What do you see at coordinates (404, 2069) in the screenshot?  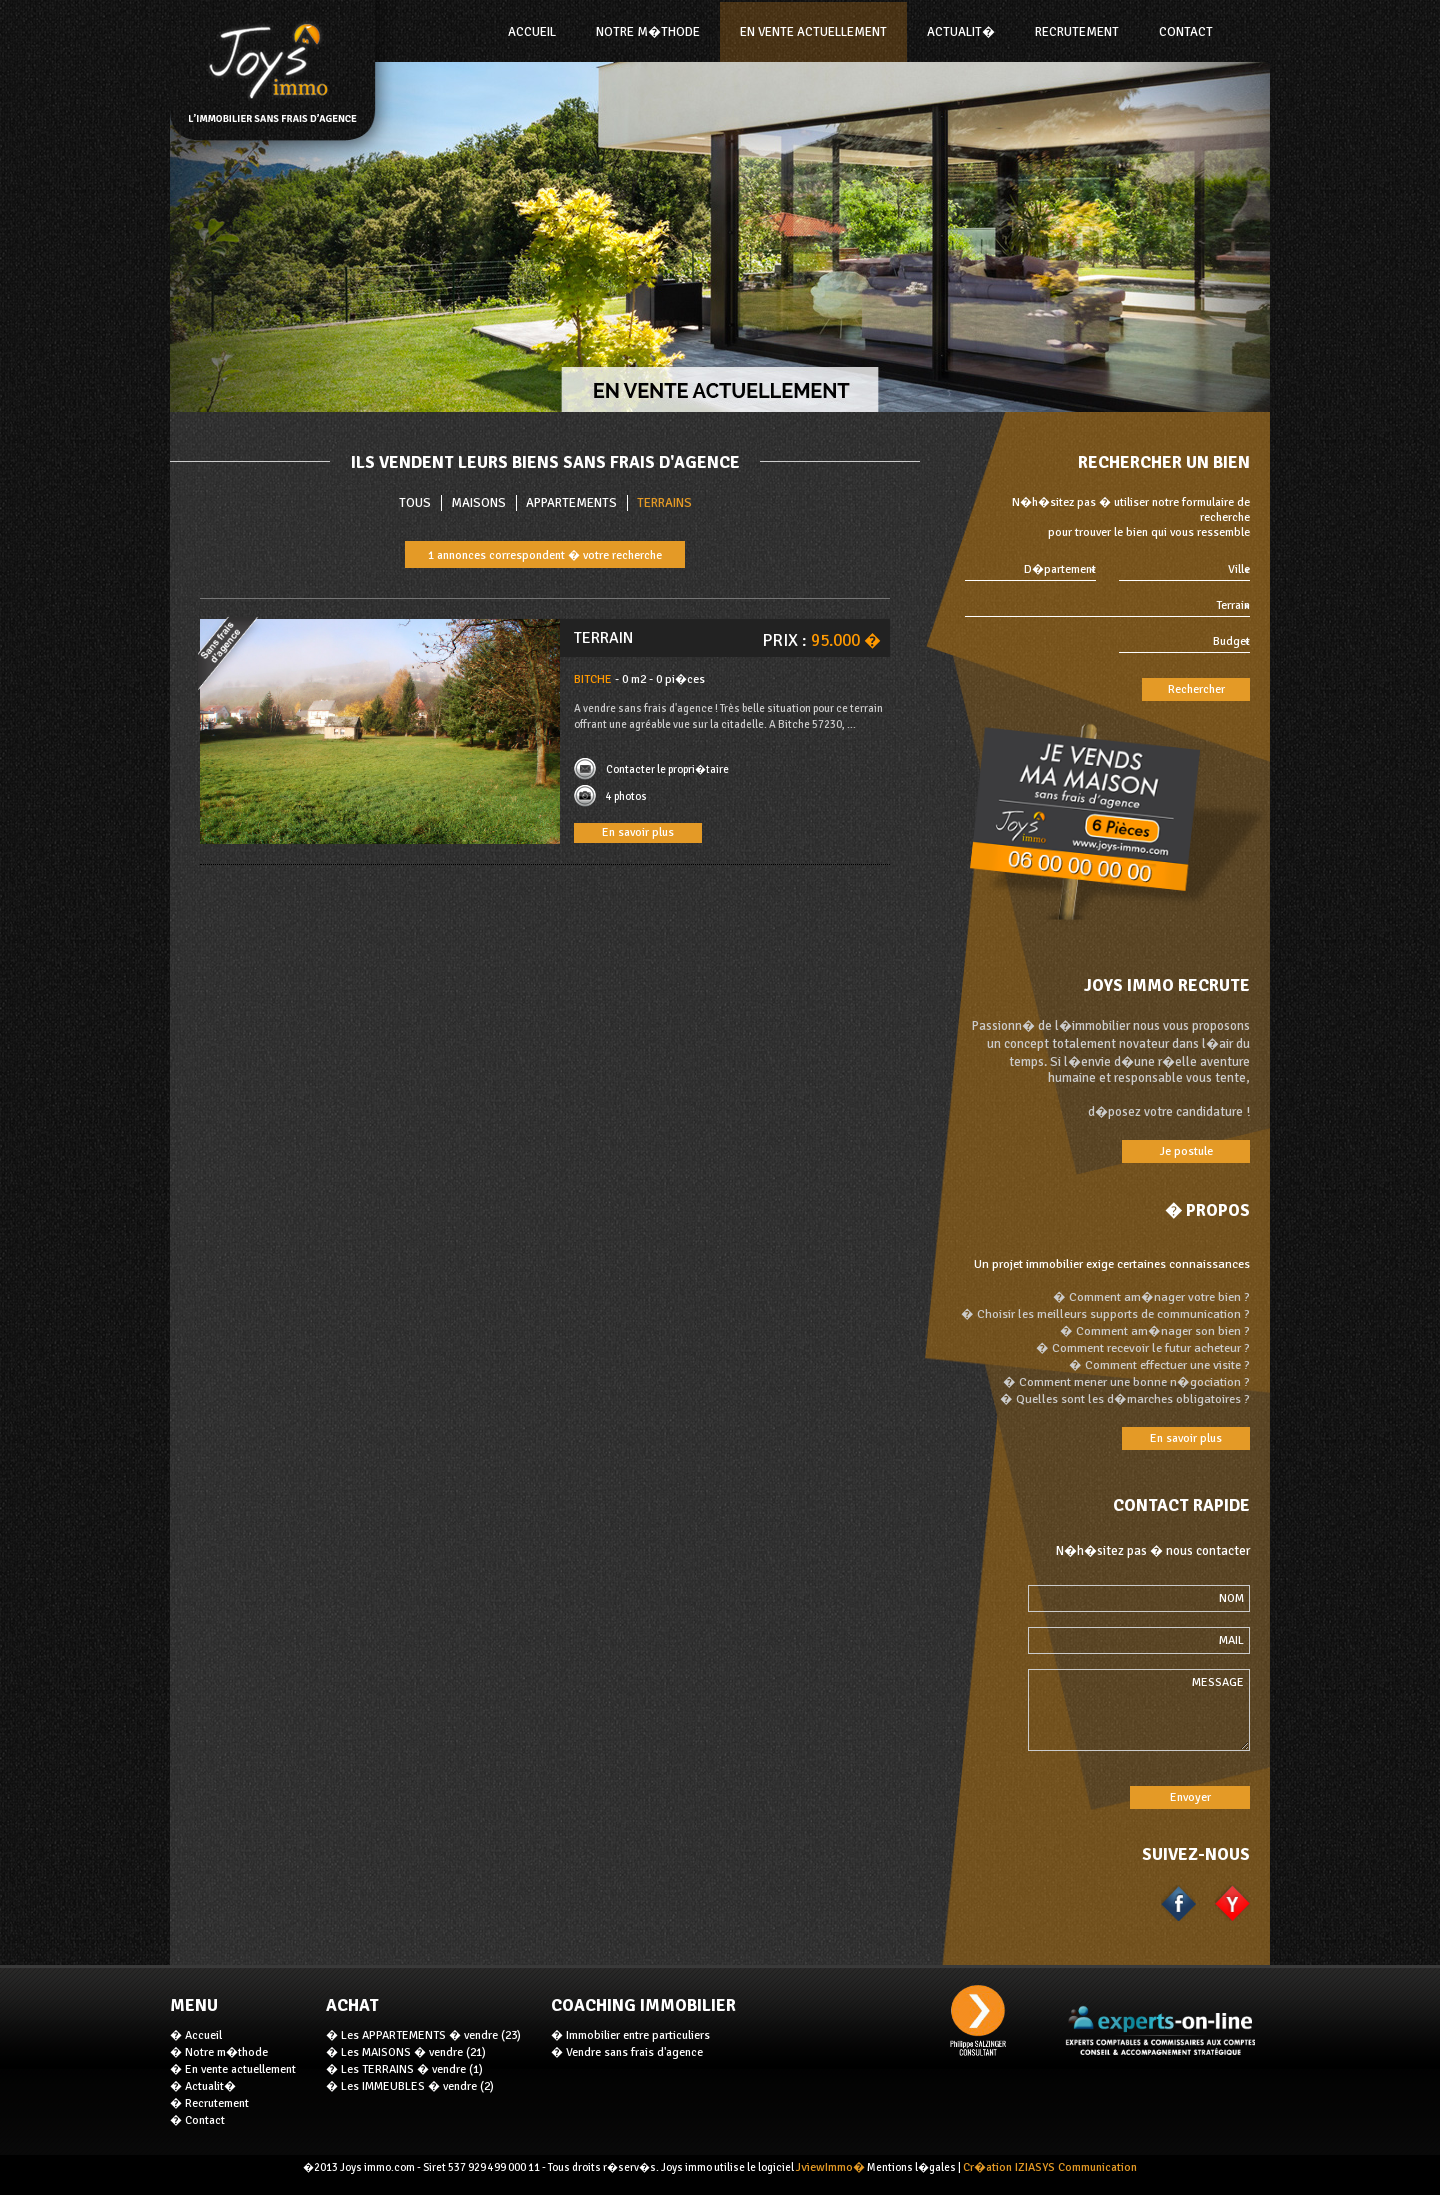 I see `� Les TERRAINS � vendre (1)` at bounding box center [404, 2069].